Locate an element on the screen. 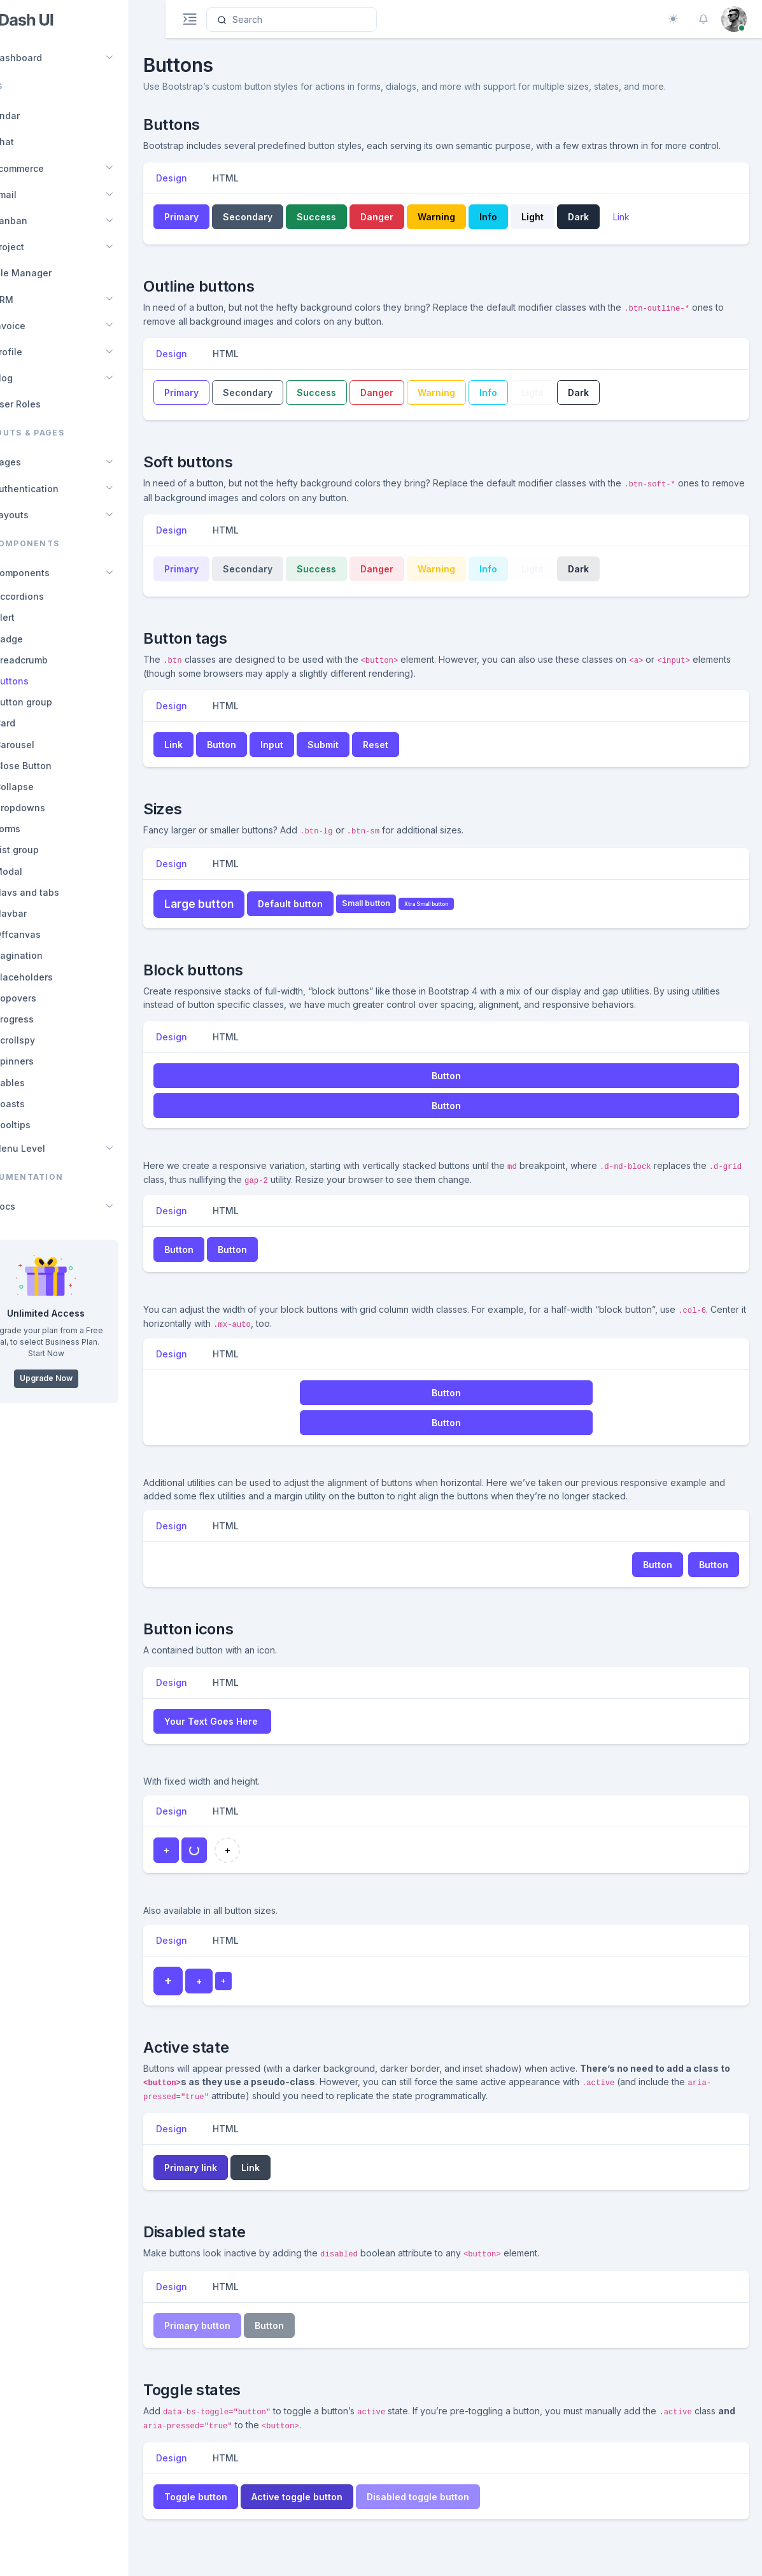  Spinners is located at coordinates (50, 1061).